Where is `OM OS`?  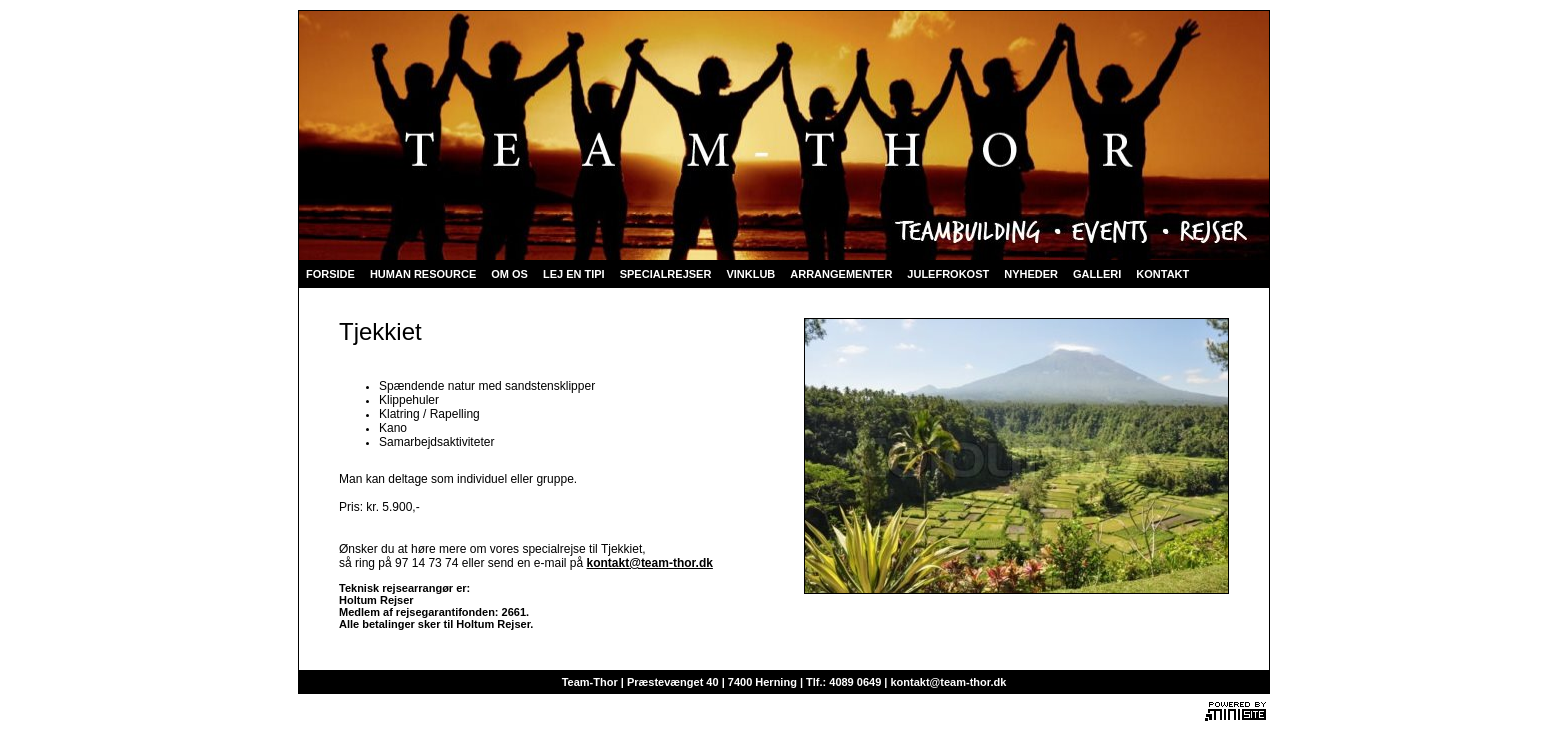
OM OS is located at coordinates (509, 274).